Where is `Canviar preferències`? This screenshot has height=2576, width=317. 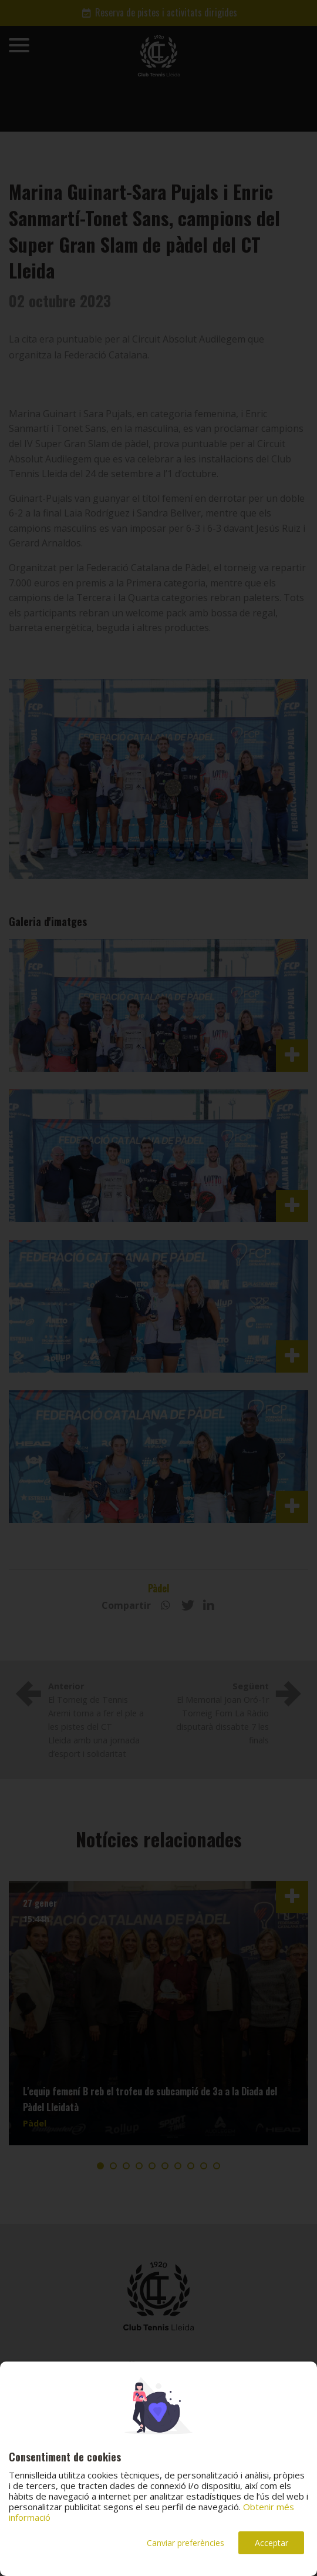 Canviar preferències is located at coordinates (185, 2542).